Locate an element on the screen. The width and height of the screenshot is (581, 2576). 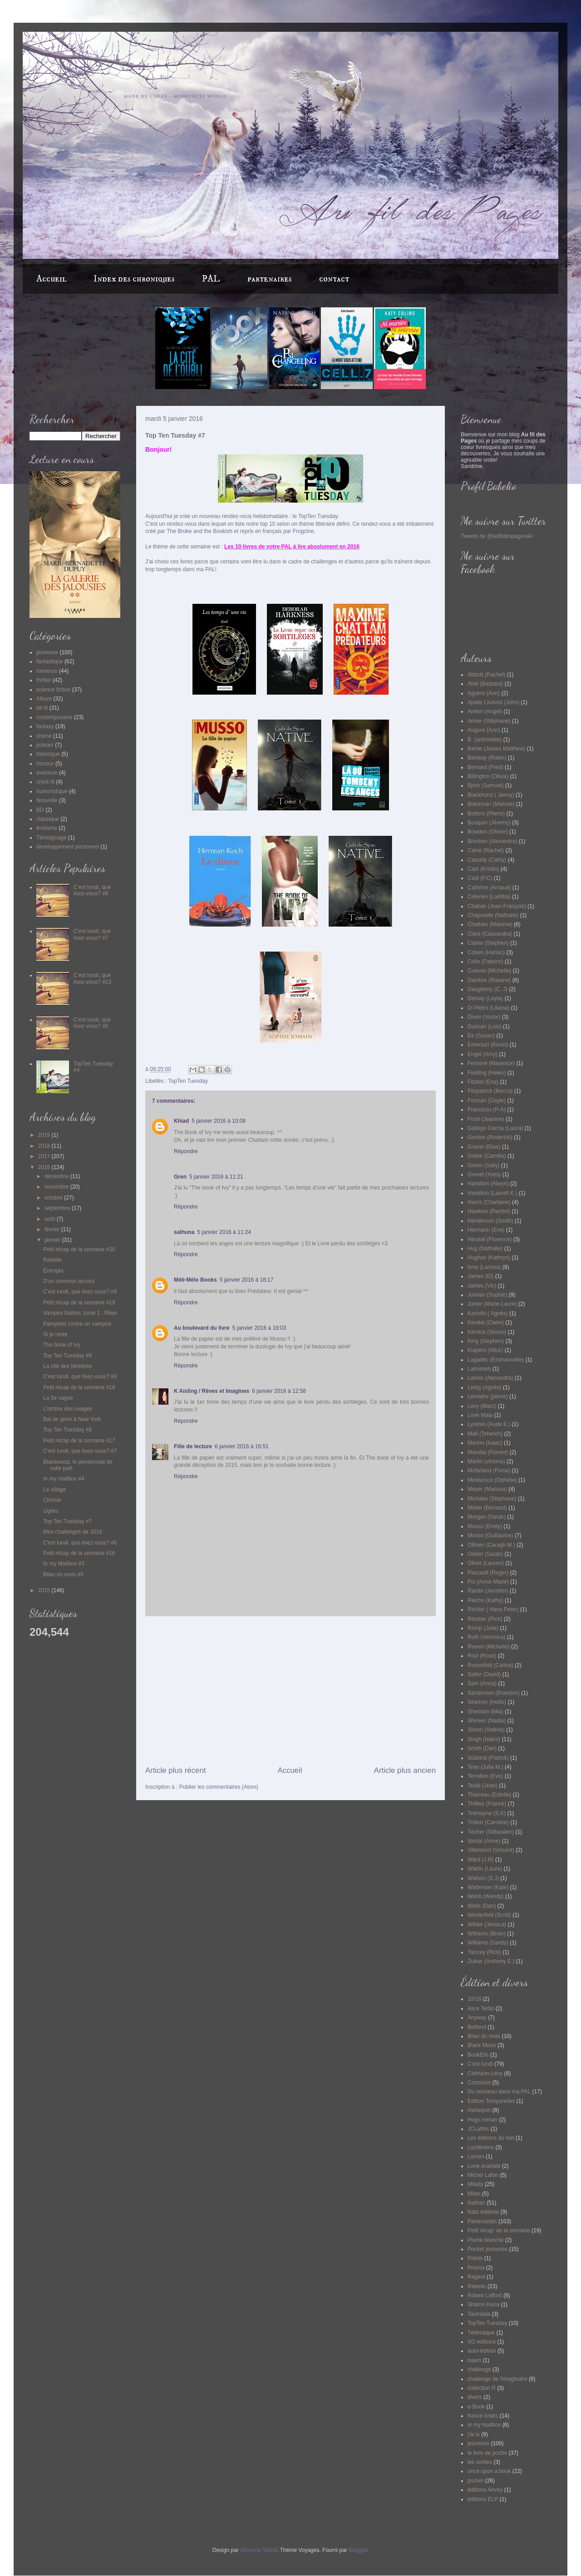
Entropia is located at coordinates (53, 1271).